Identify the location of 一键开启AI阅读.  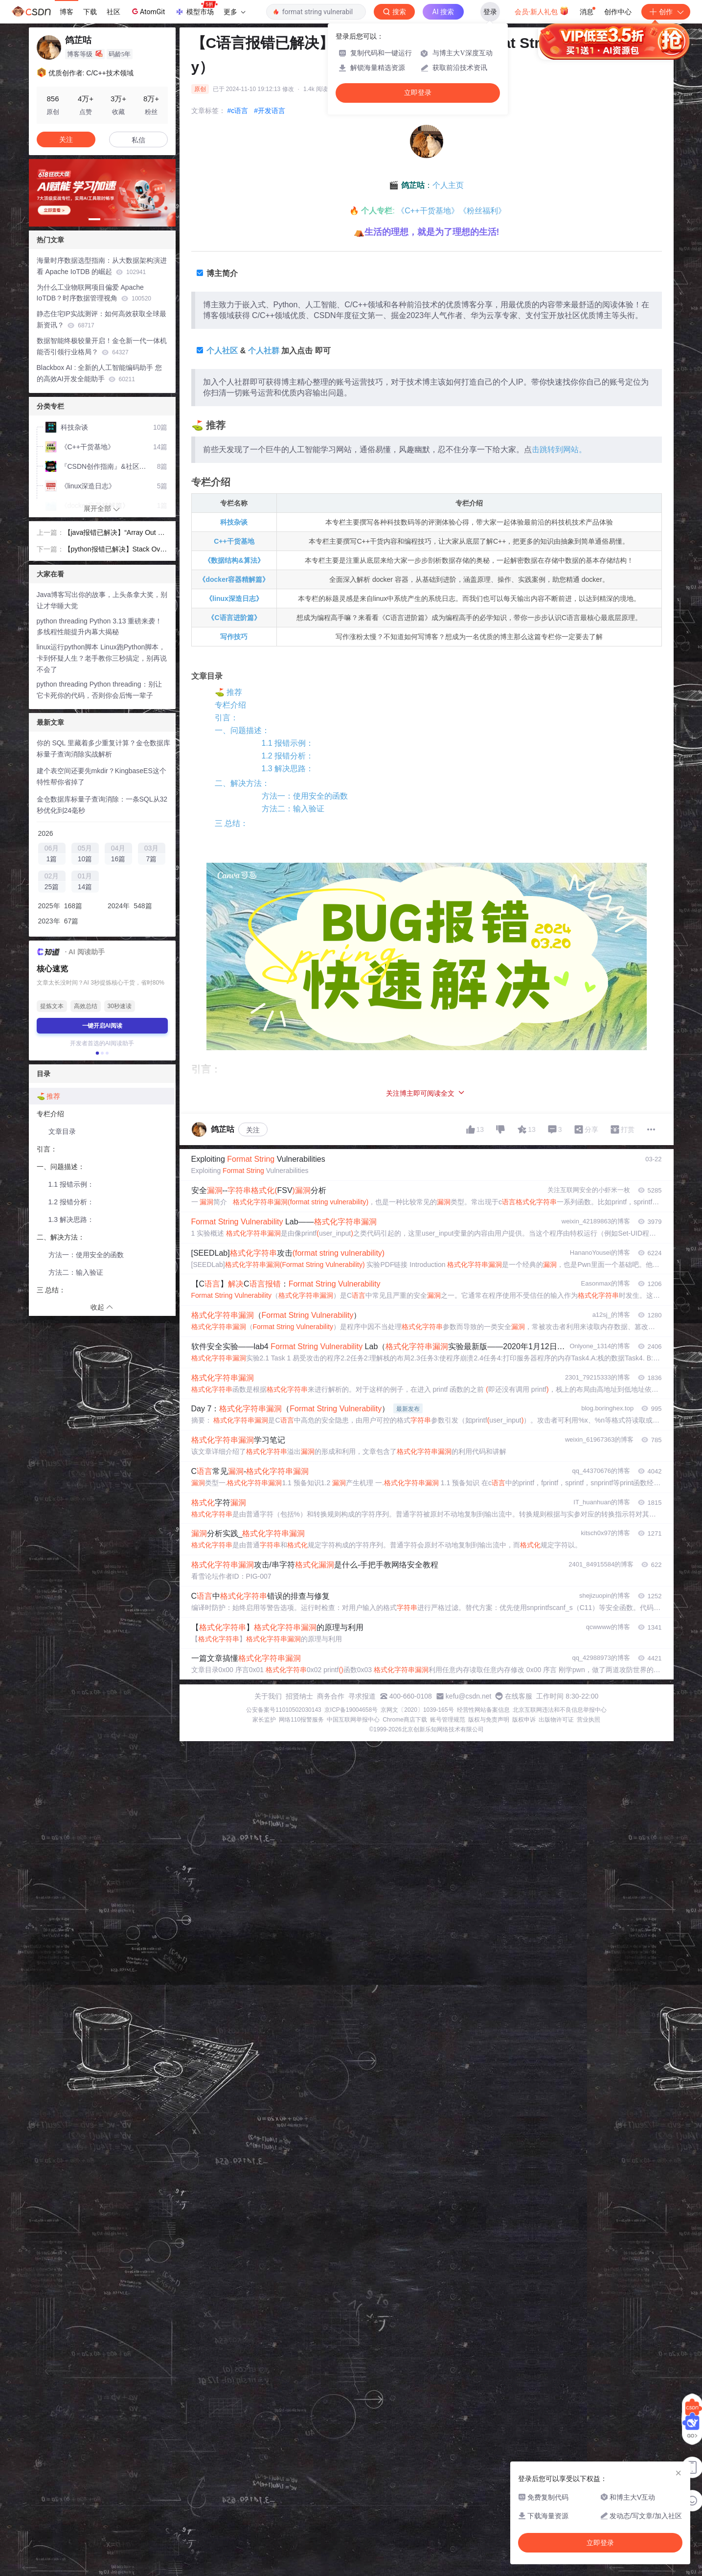
(102, 1025).